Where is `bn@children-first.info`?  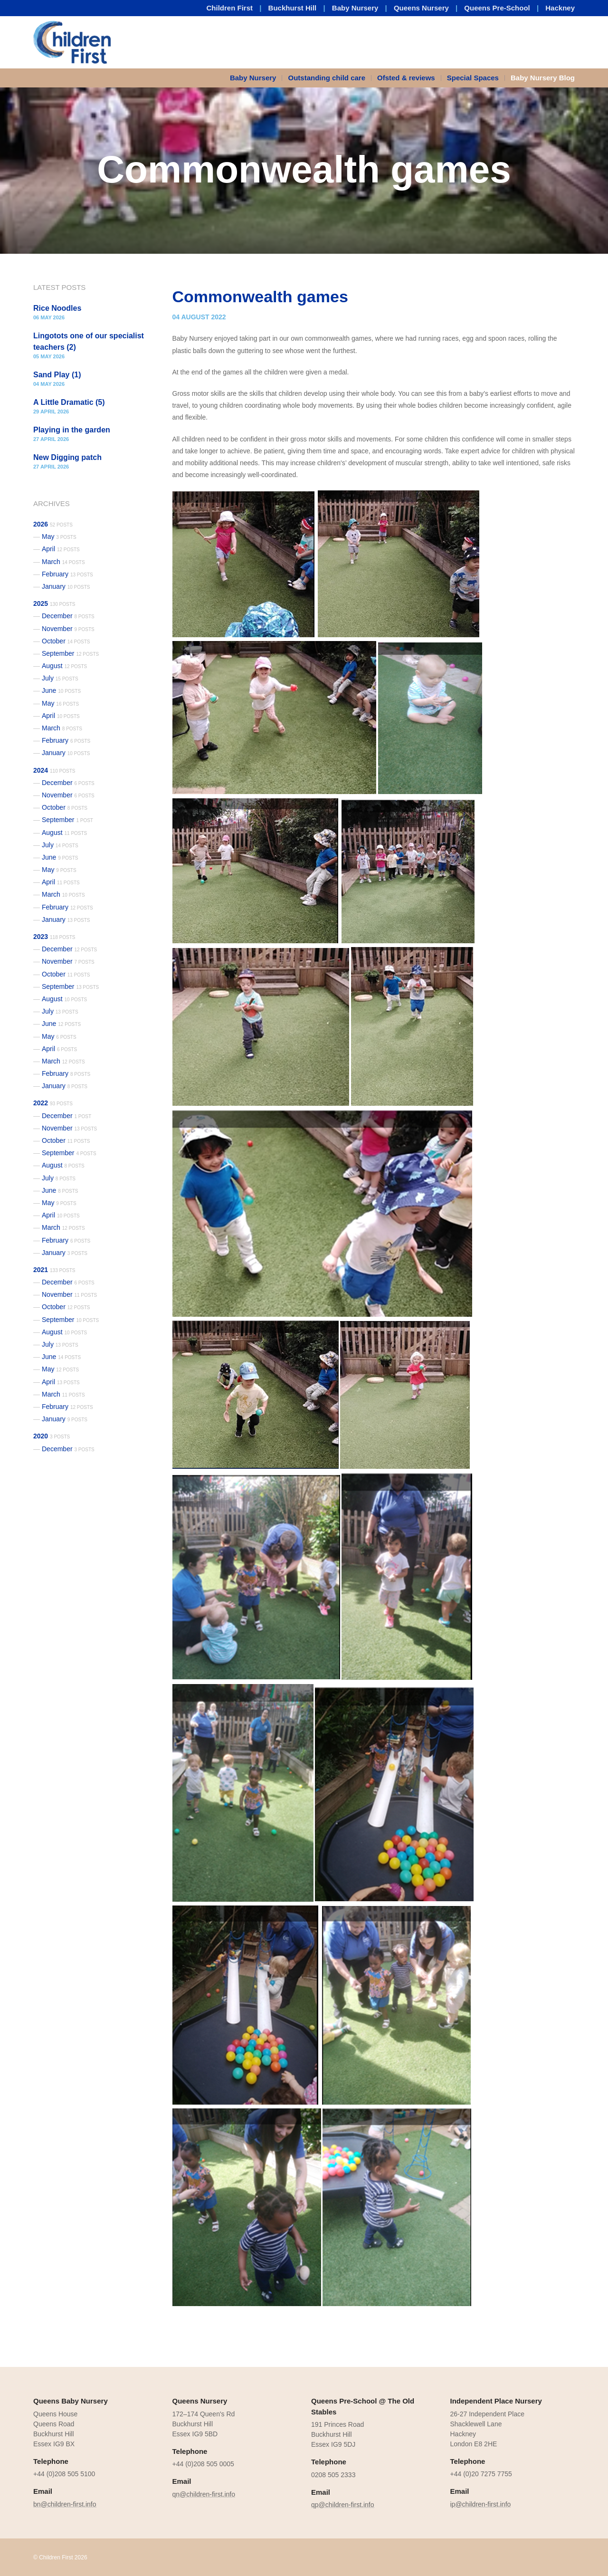 bn@children-first.info is located at coordinates (64, 2504).